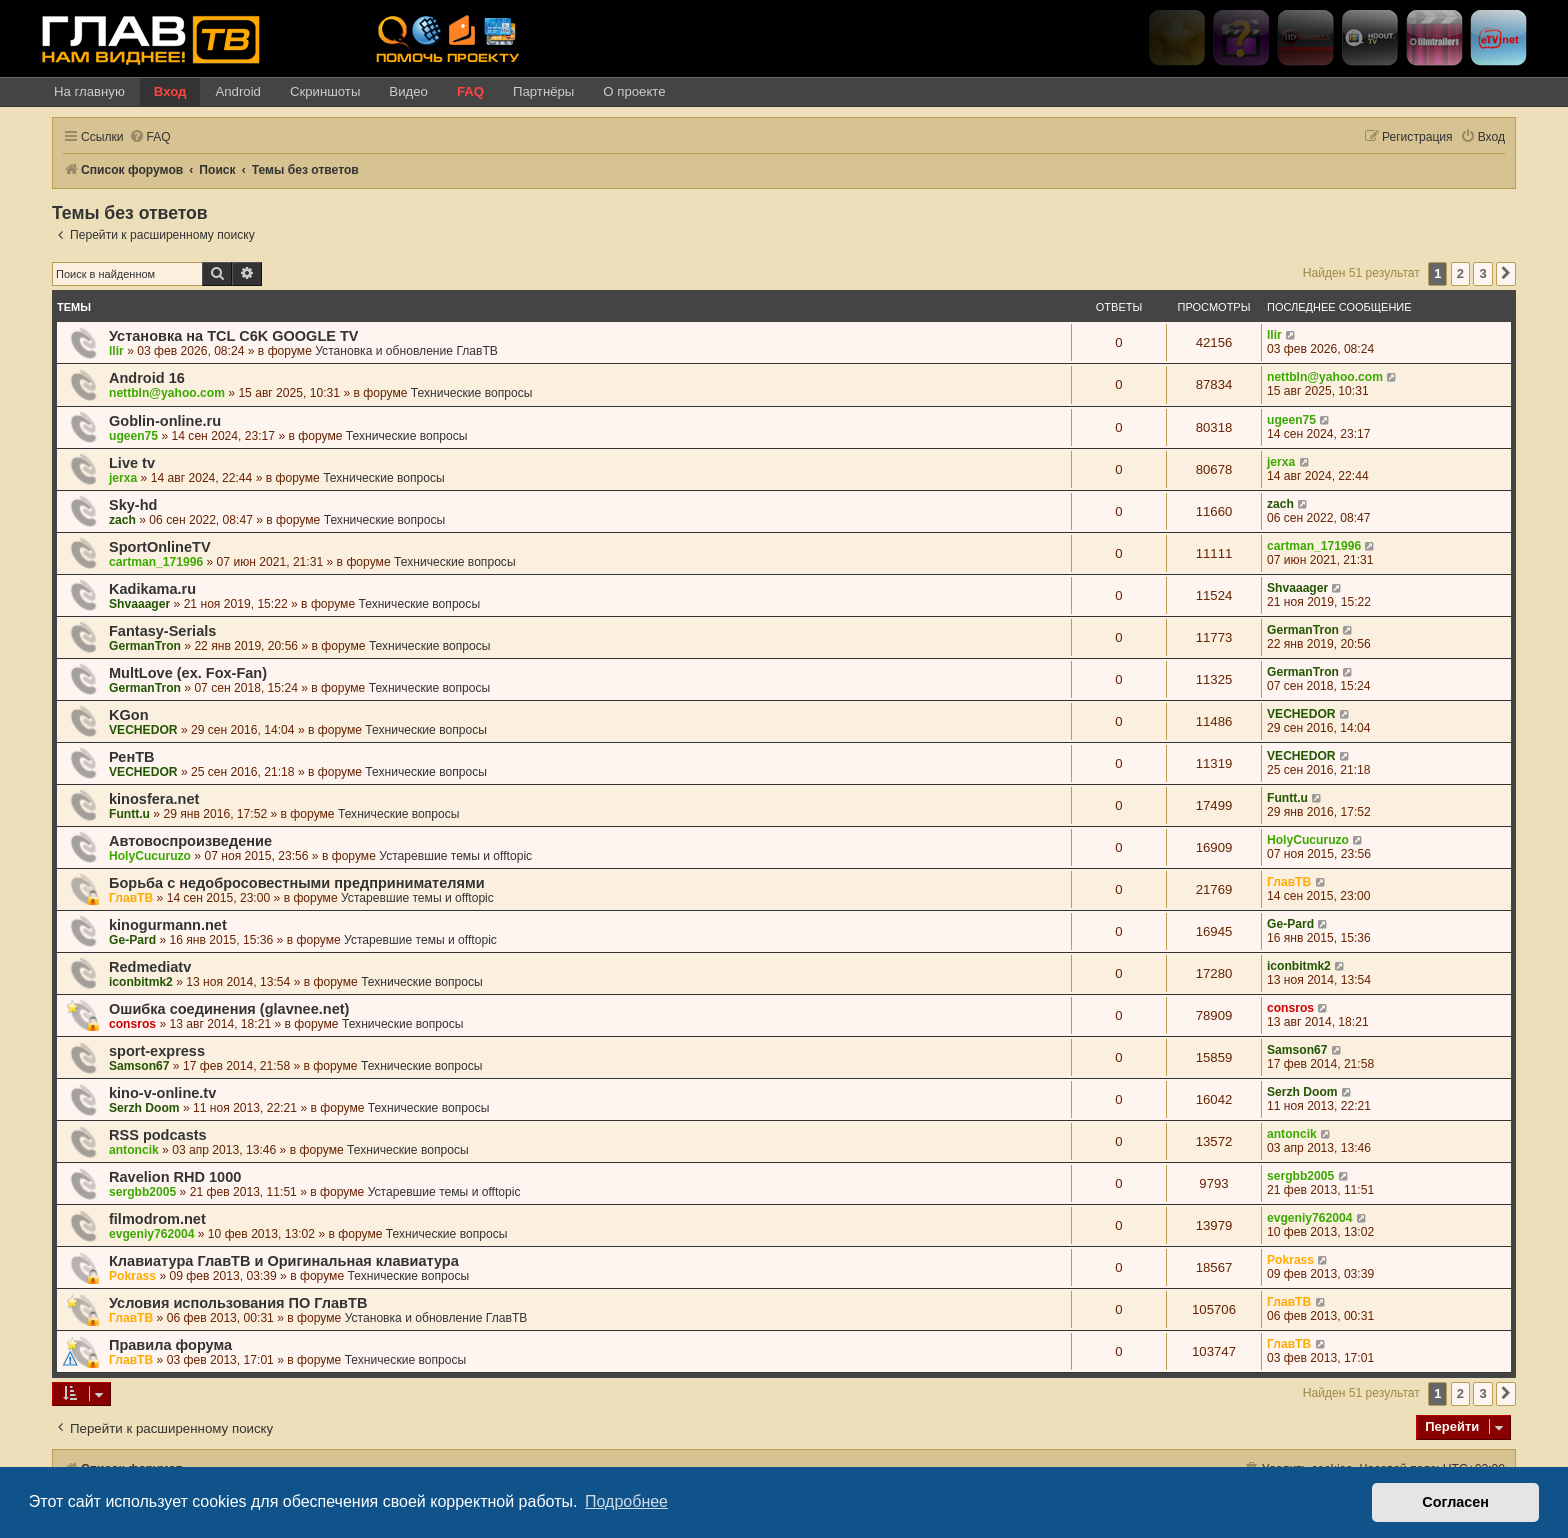  What do you see at coordinates (634, 91) in the screenshot?
I see `О проекте` at bounding box center [634, 91].